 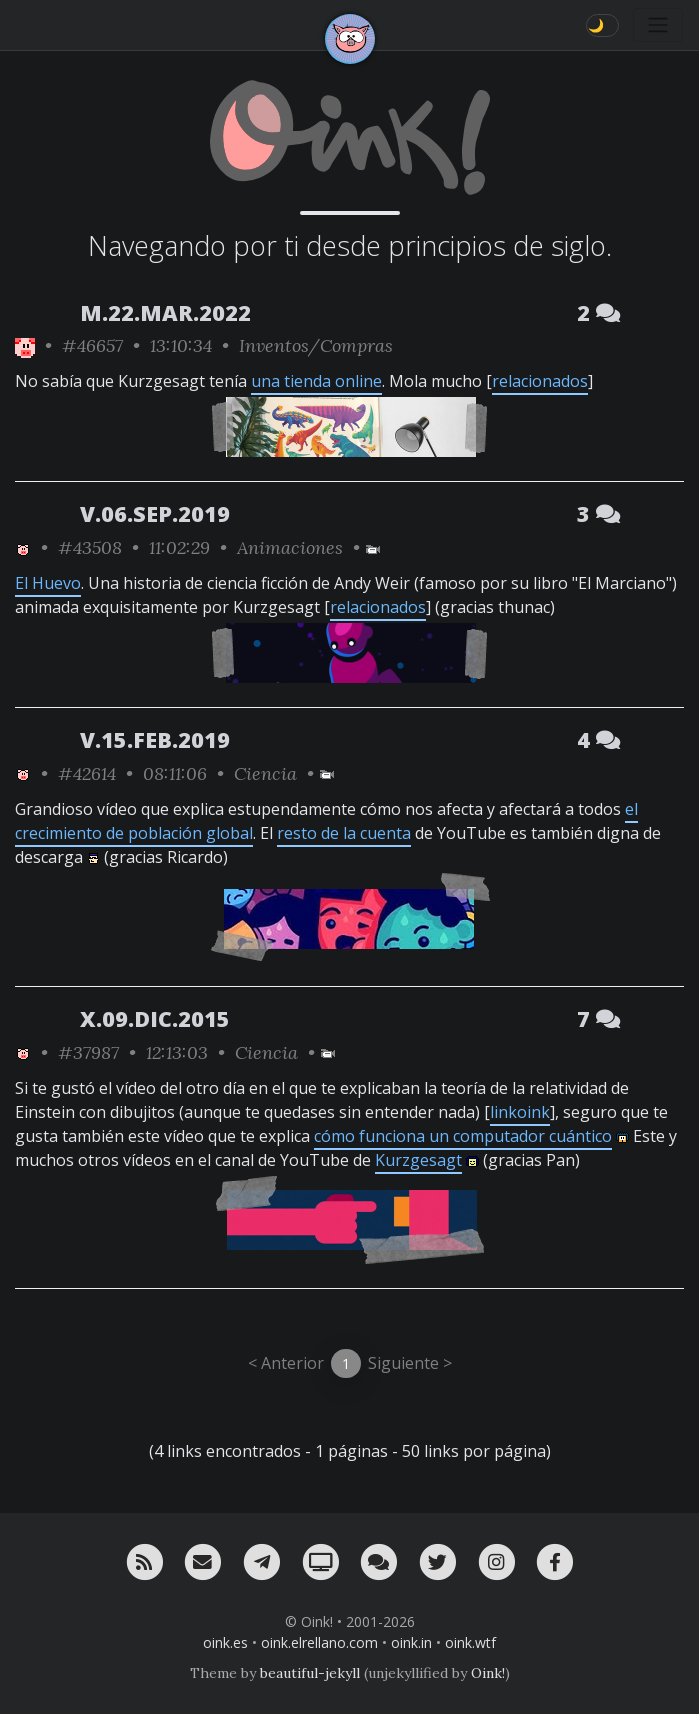 I want to click on una tienda online, so click(x=316, y=381).